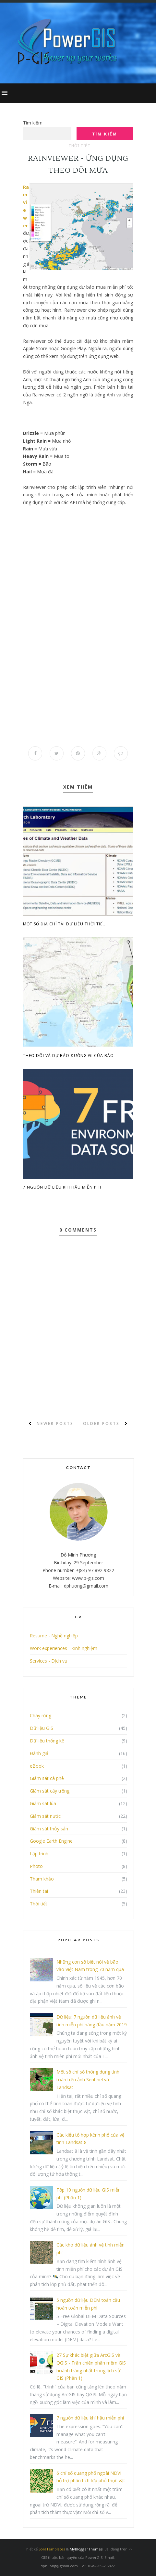 The image size is (156, 2576). Describe the element at coordinates (87, 2080) in the screenshot. I see `Một số chỉ số thông dụng tính toán trên ảnh Sentinel và Landsat` at that location.